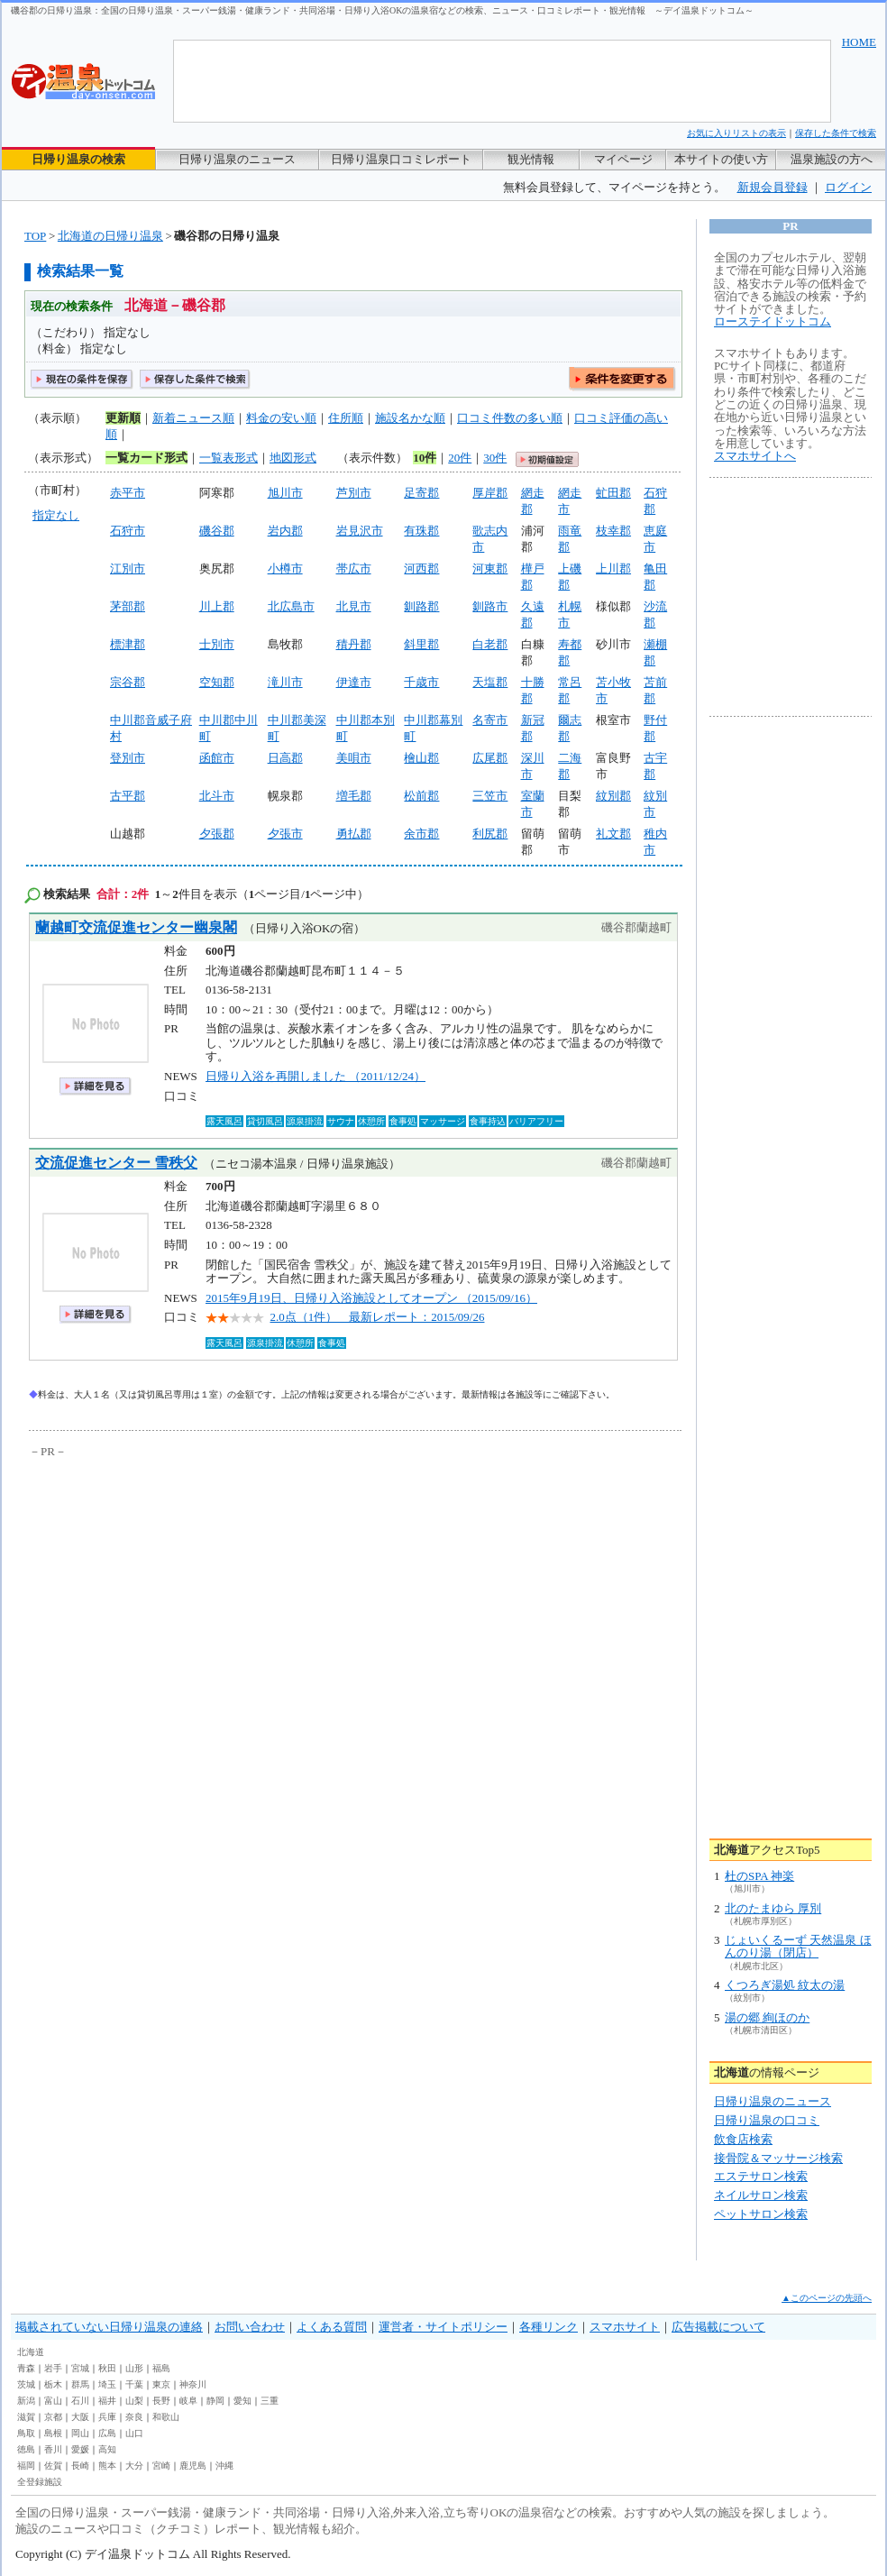 Image resolution: width=887 pixels, height=2576 pixels. I want to click on 愛知, so click(242, 2401).